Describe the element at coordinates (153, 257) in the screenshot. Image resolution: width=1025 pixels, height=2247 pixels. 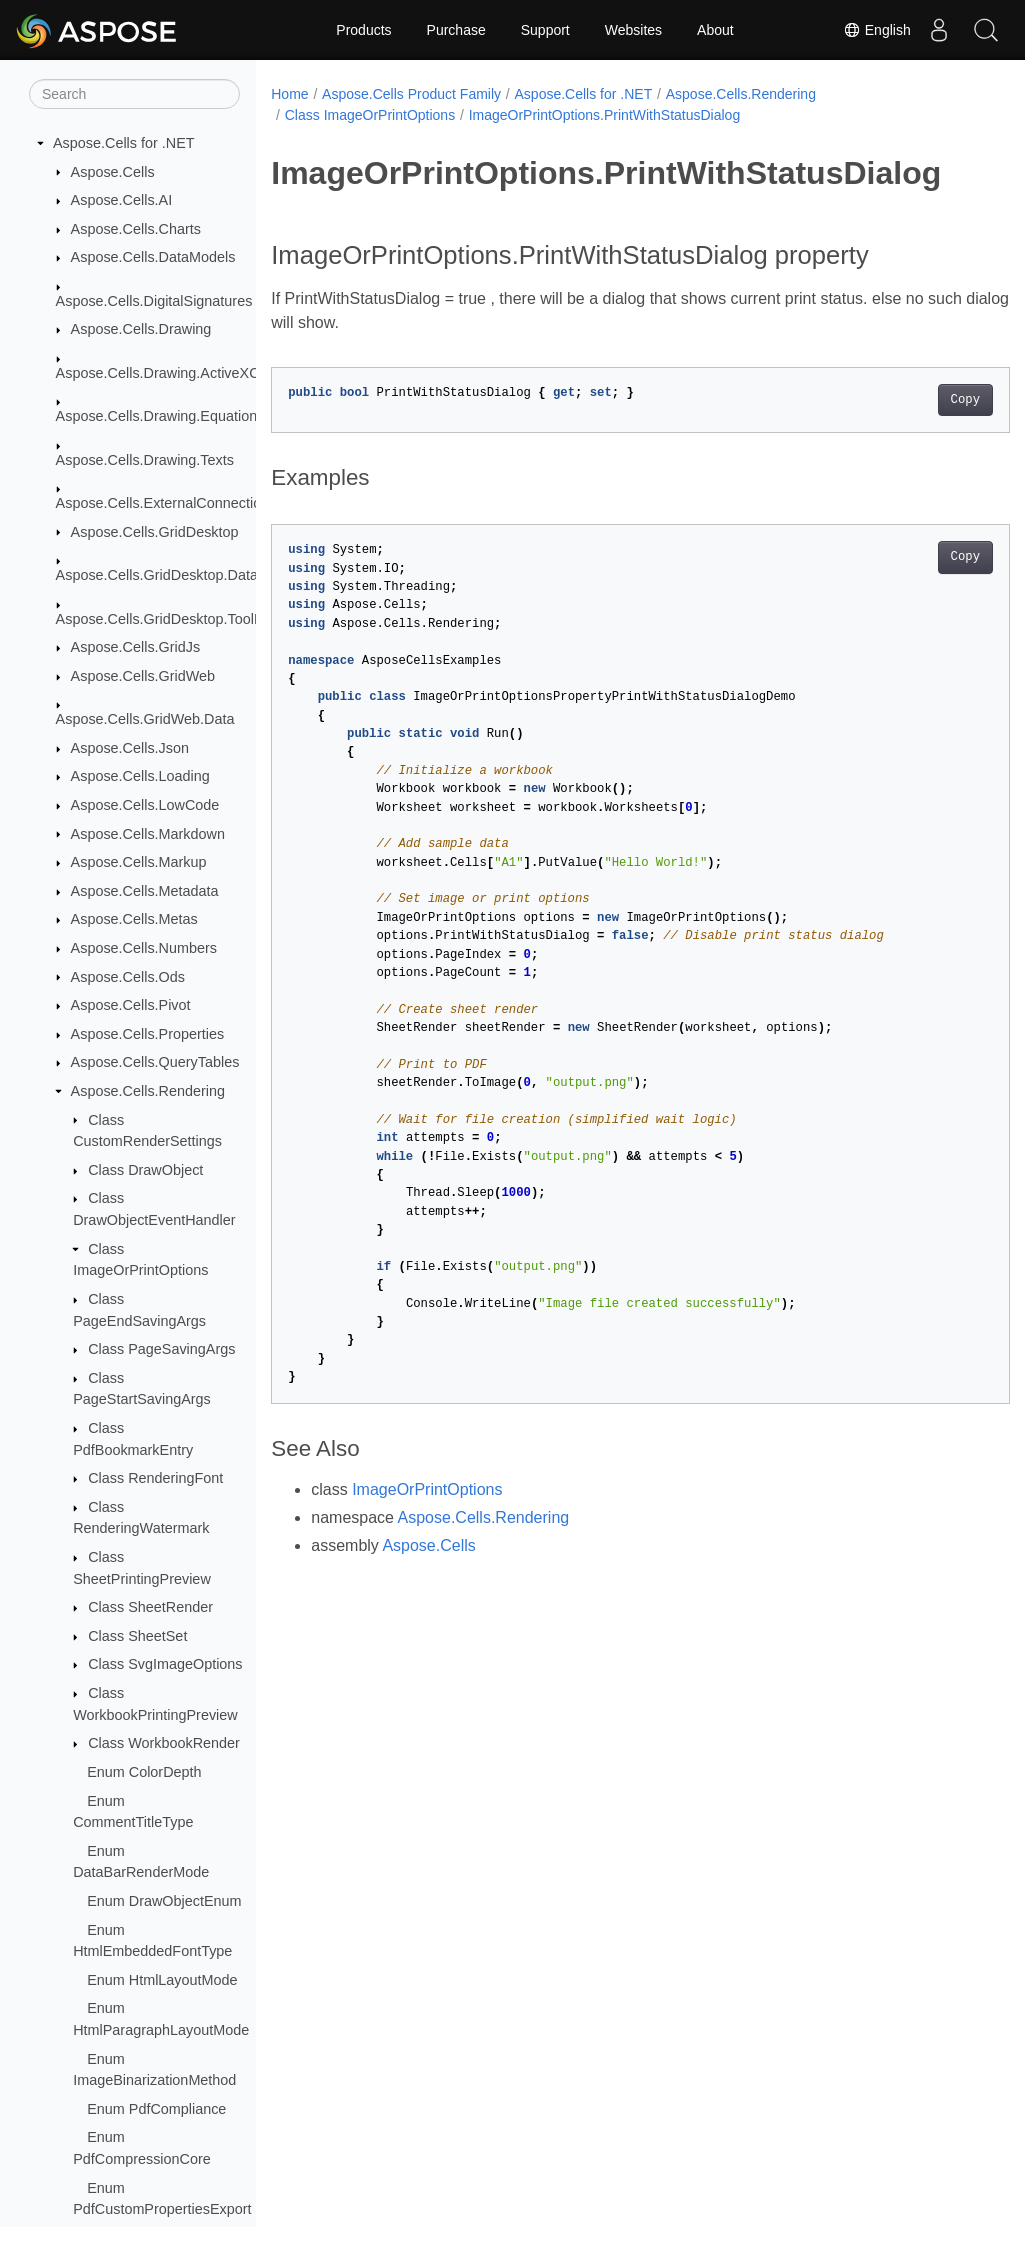
I see `Aspose.Cells.DataModels` at that location.